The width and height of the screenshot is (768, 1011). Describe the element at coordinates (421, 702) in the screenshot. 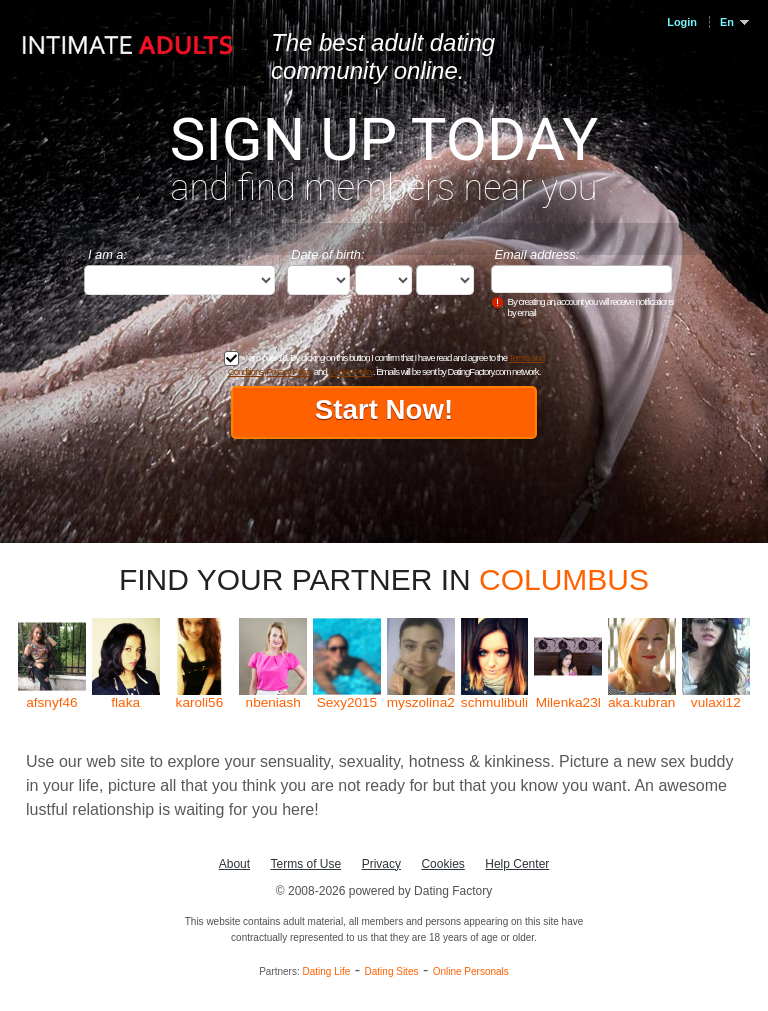

I see `myszolina2904` at that location.